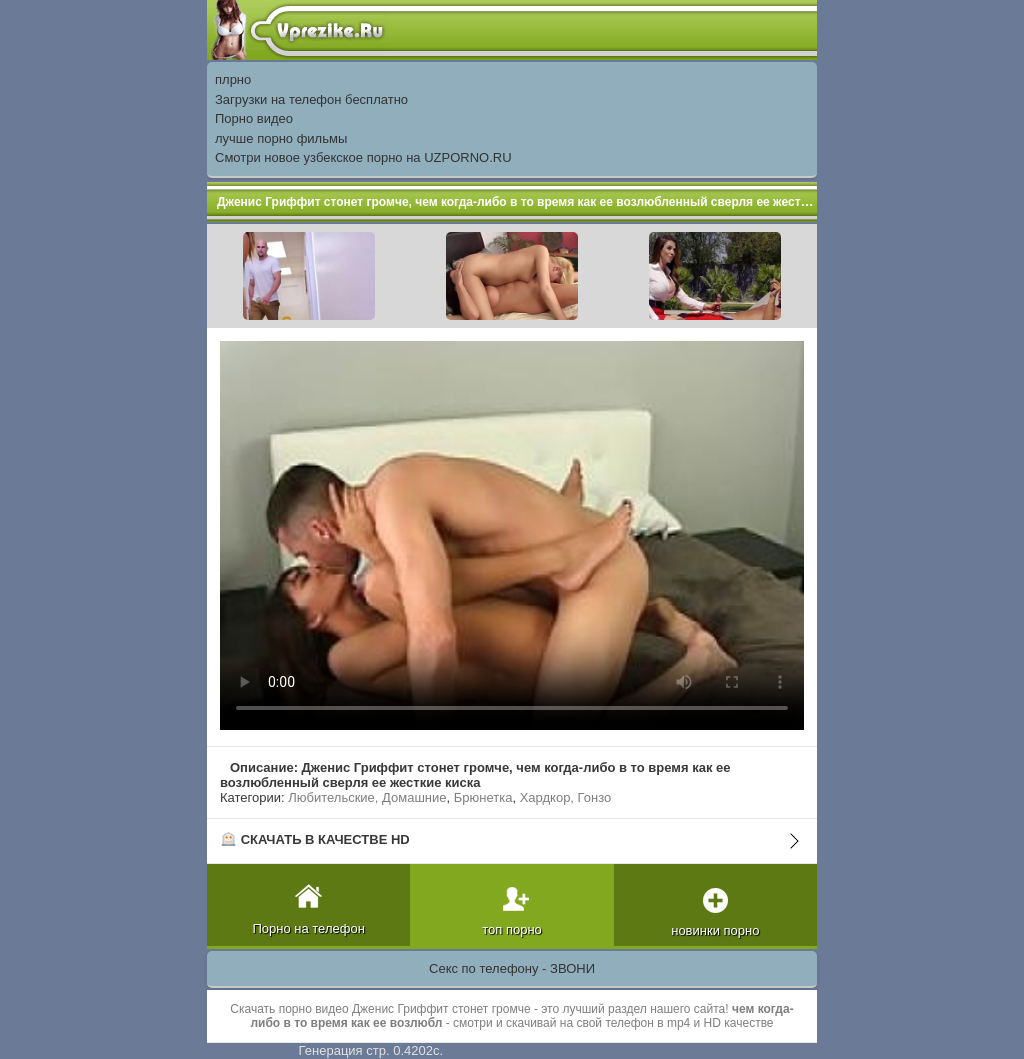  What do you see at coordinates (483, 797) in the screenshot?
I see `Брюнетка` at bounding box center [483, 797].